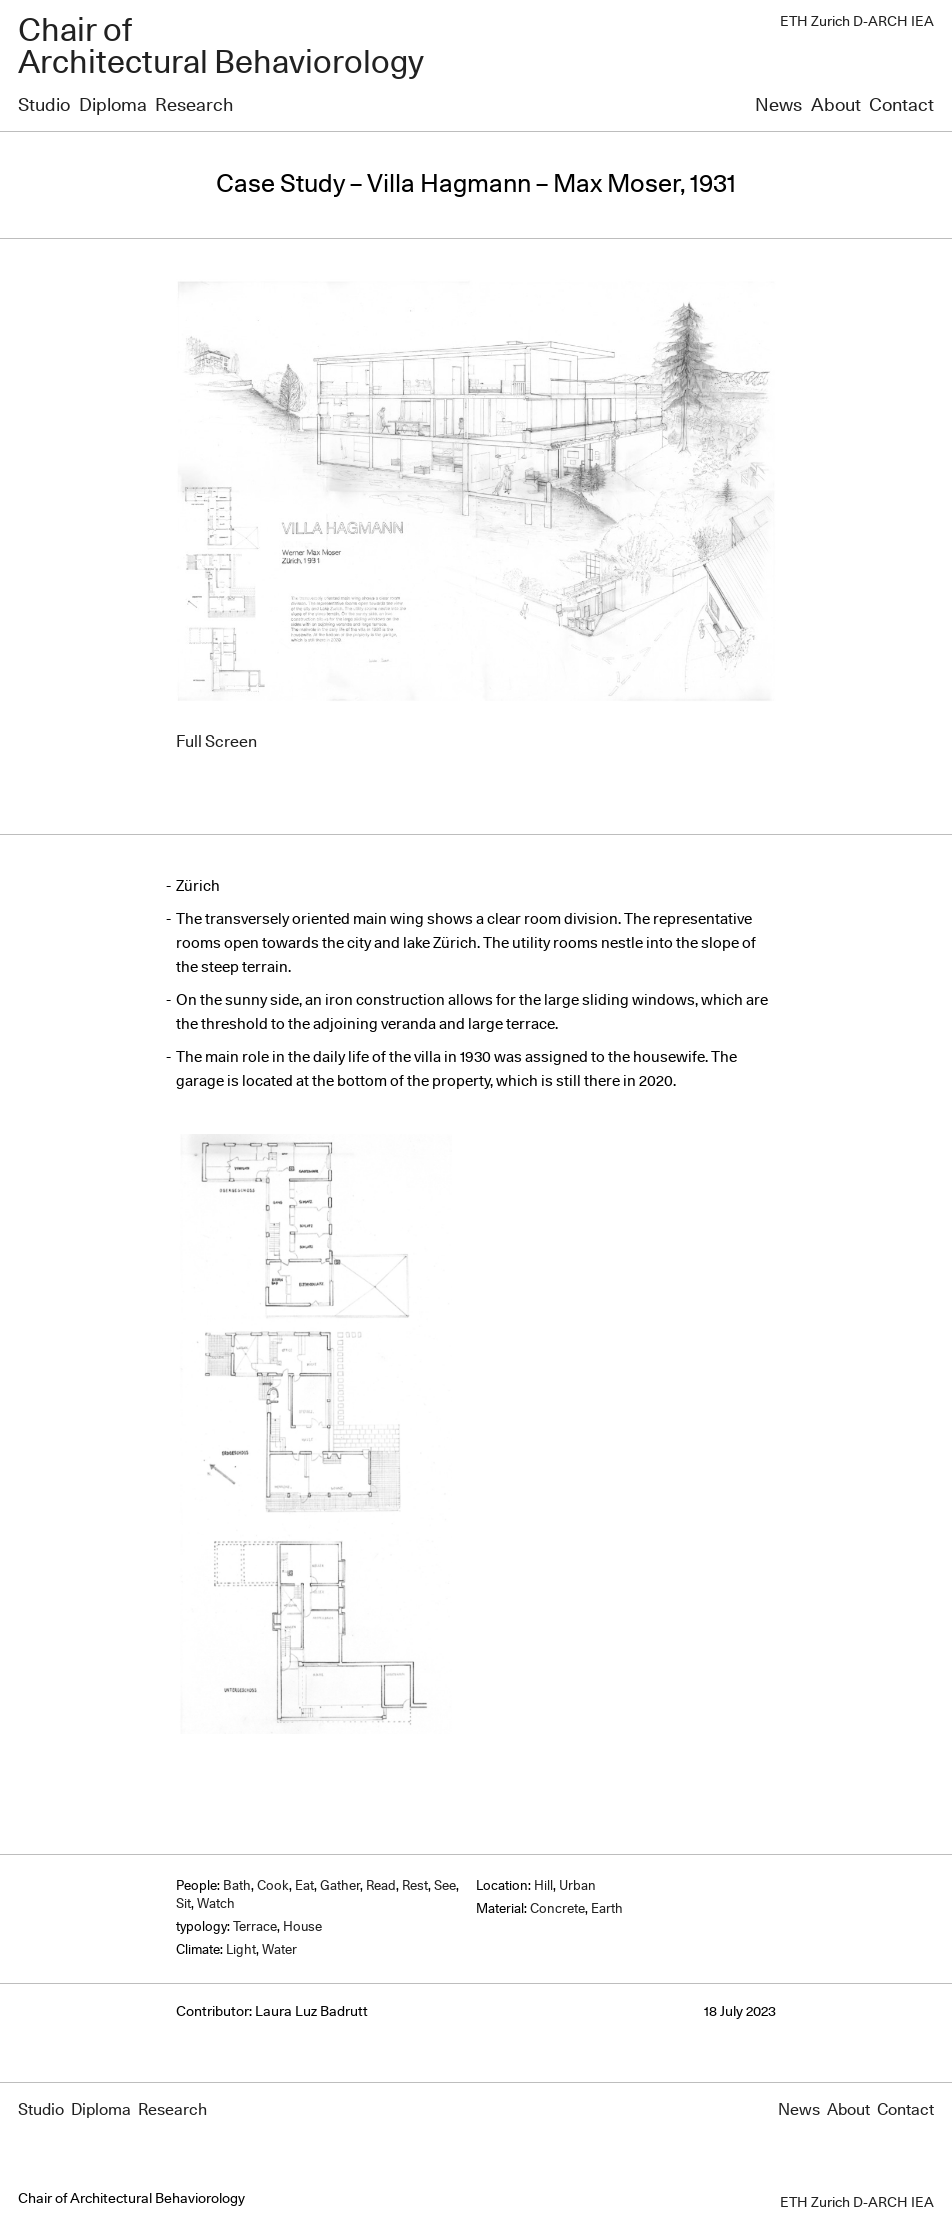 This screenshot has height=2225, width=952. What do you see at coordinates (237, 1886) in the screenshot?
I see `Bath` at bounding box center [237, 1886].